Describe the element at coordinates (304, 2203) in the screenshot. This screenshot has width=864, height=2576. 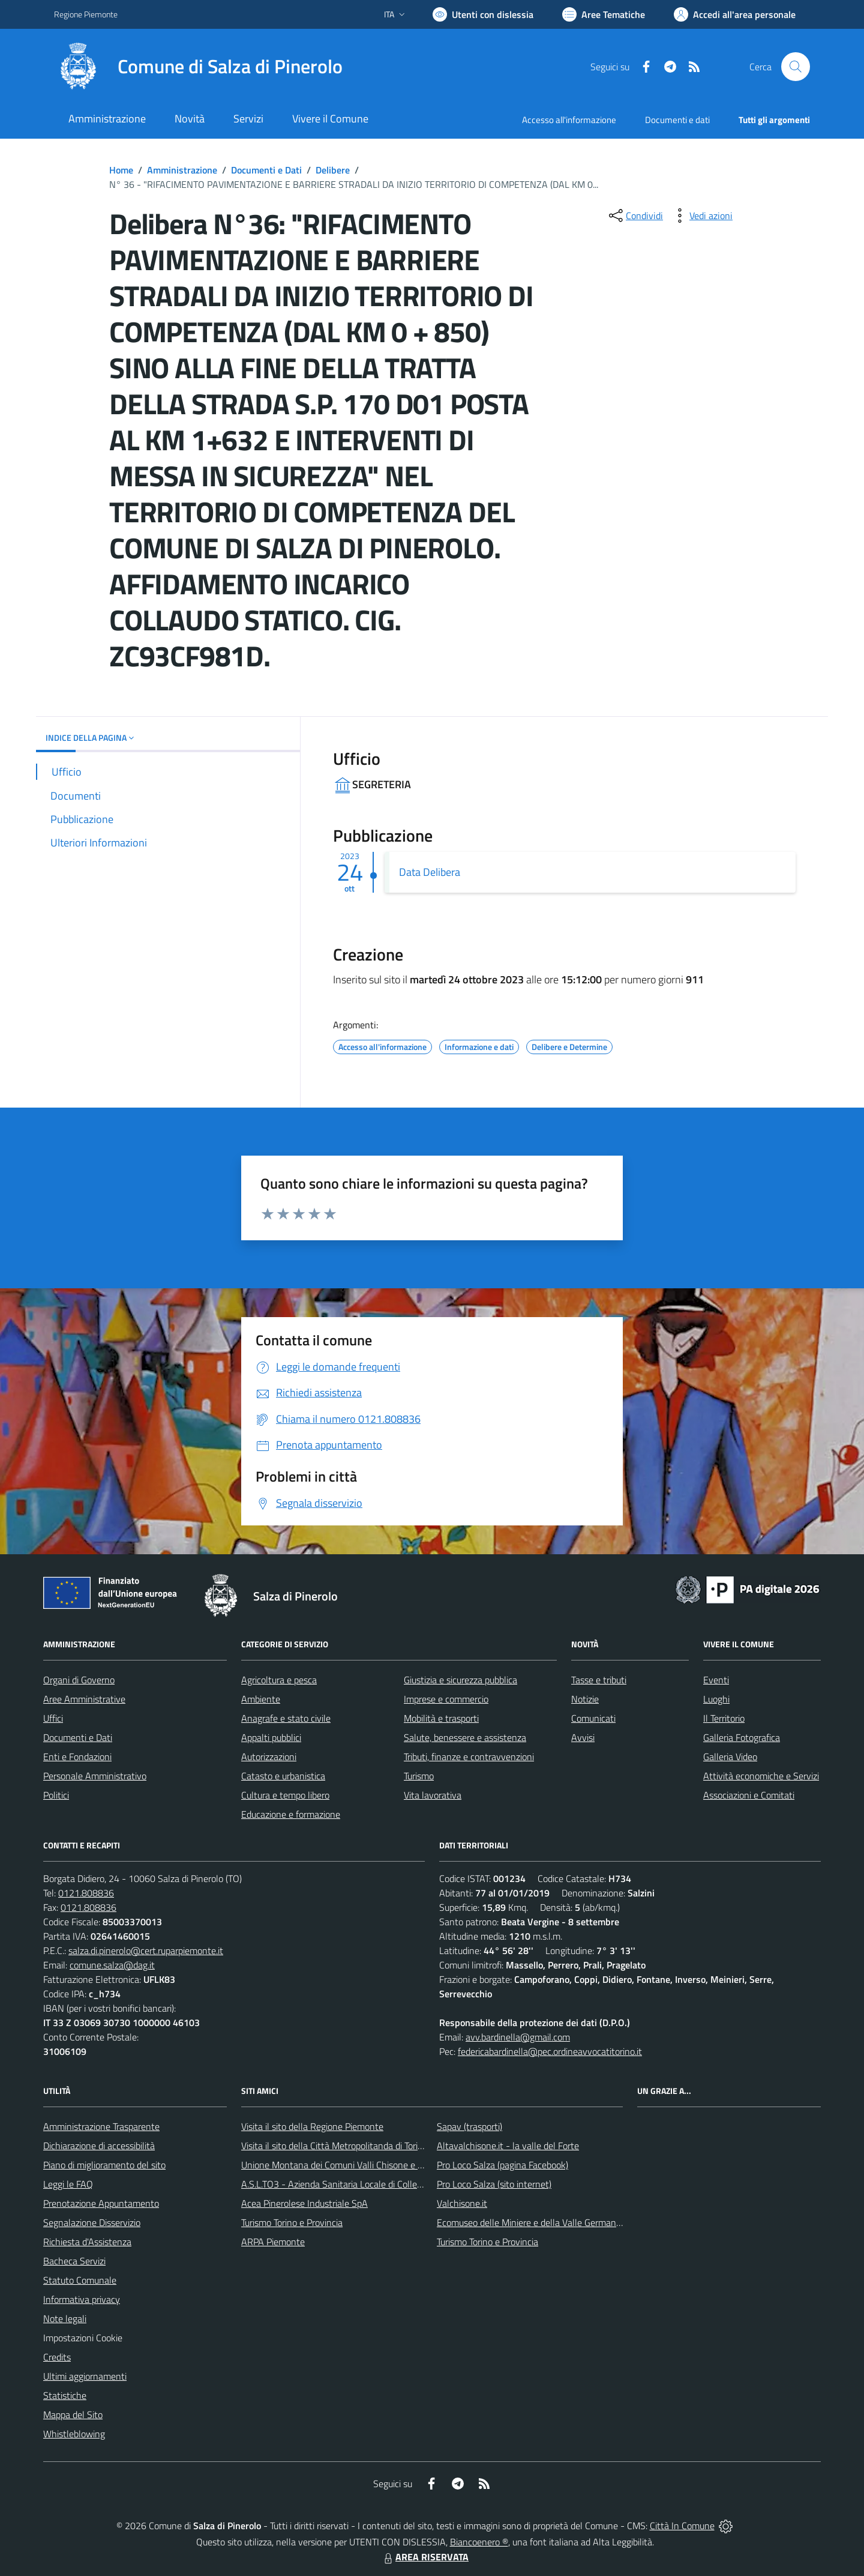
I see `Acea Pinerolese Industriale SpA` at that location.